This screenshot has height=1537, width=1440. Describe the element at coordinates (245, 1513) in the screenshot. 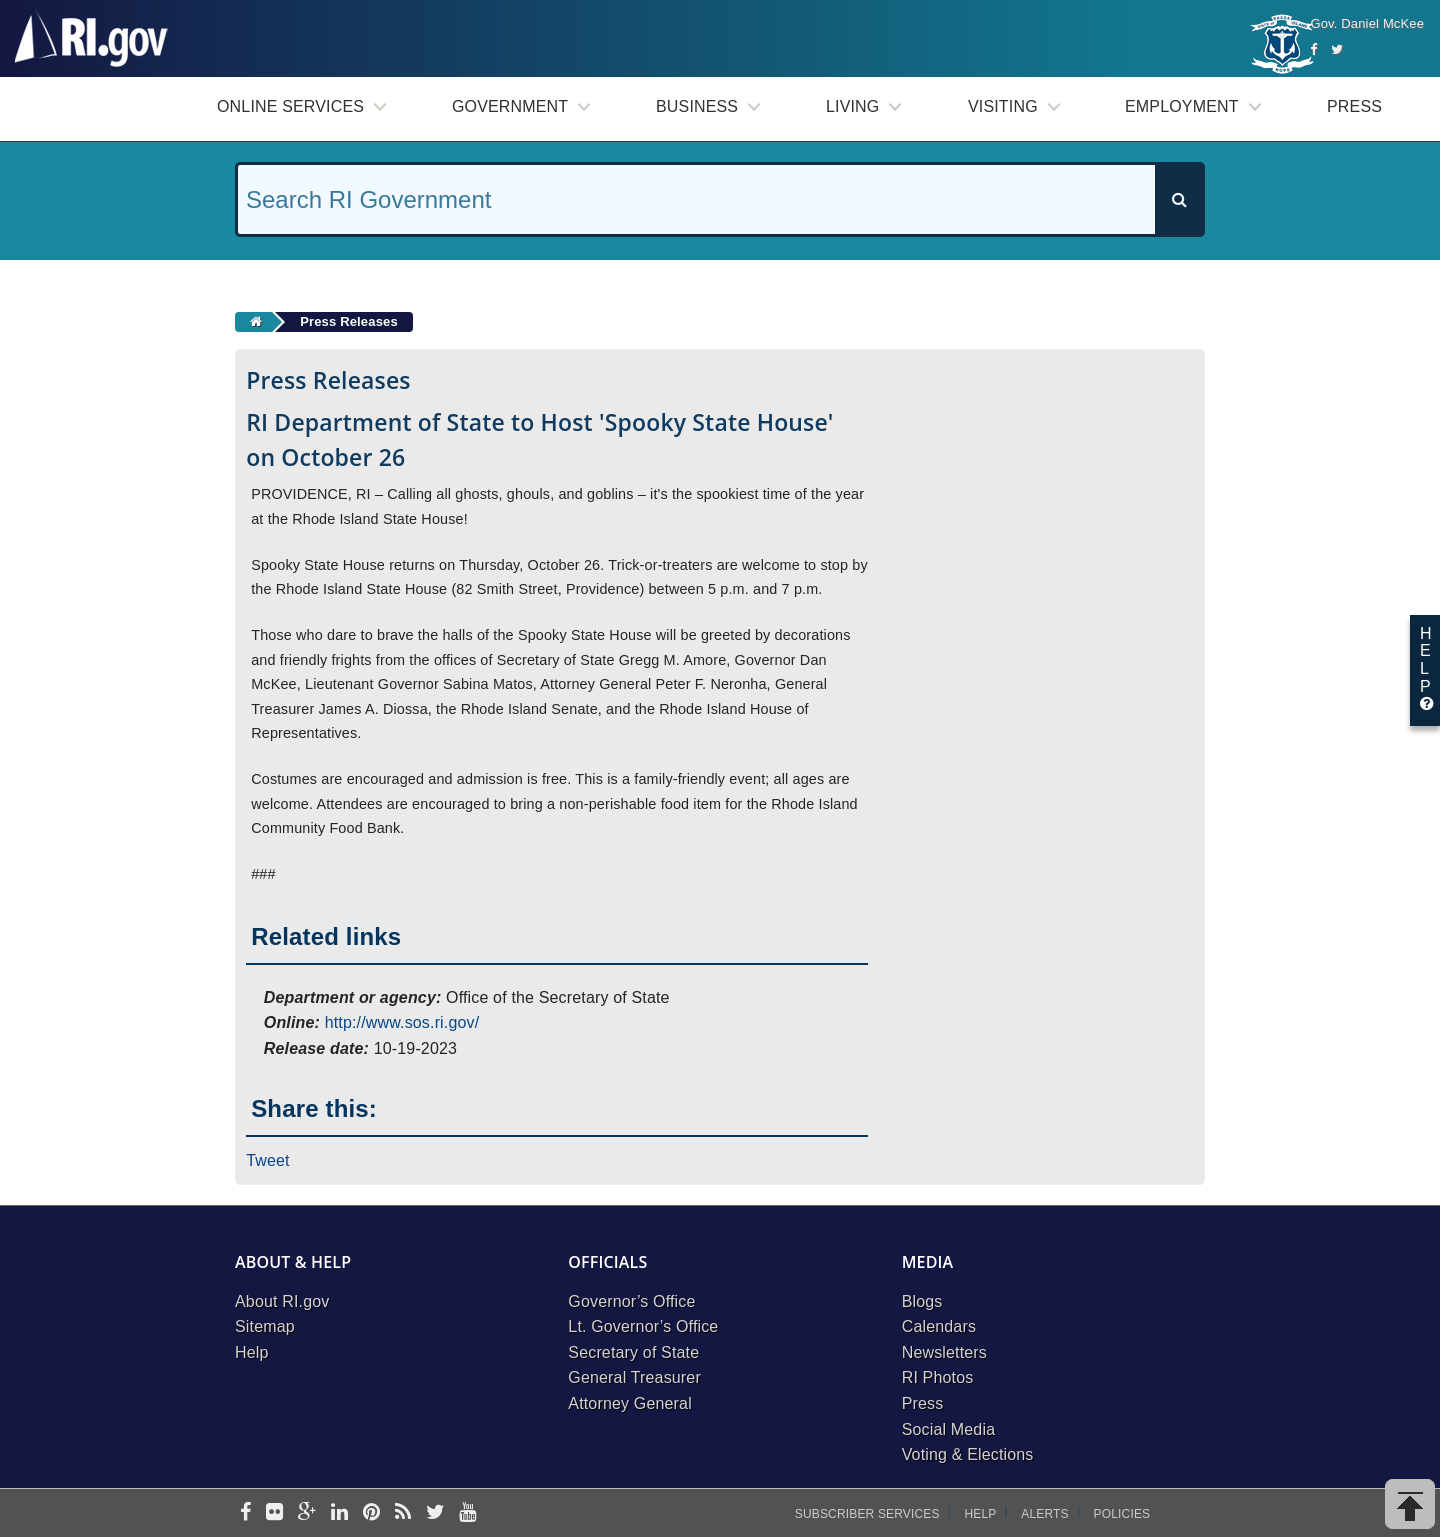

I see `[facebook]` at that location.